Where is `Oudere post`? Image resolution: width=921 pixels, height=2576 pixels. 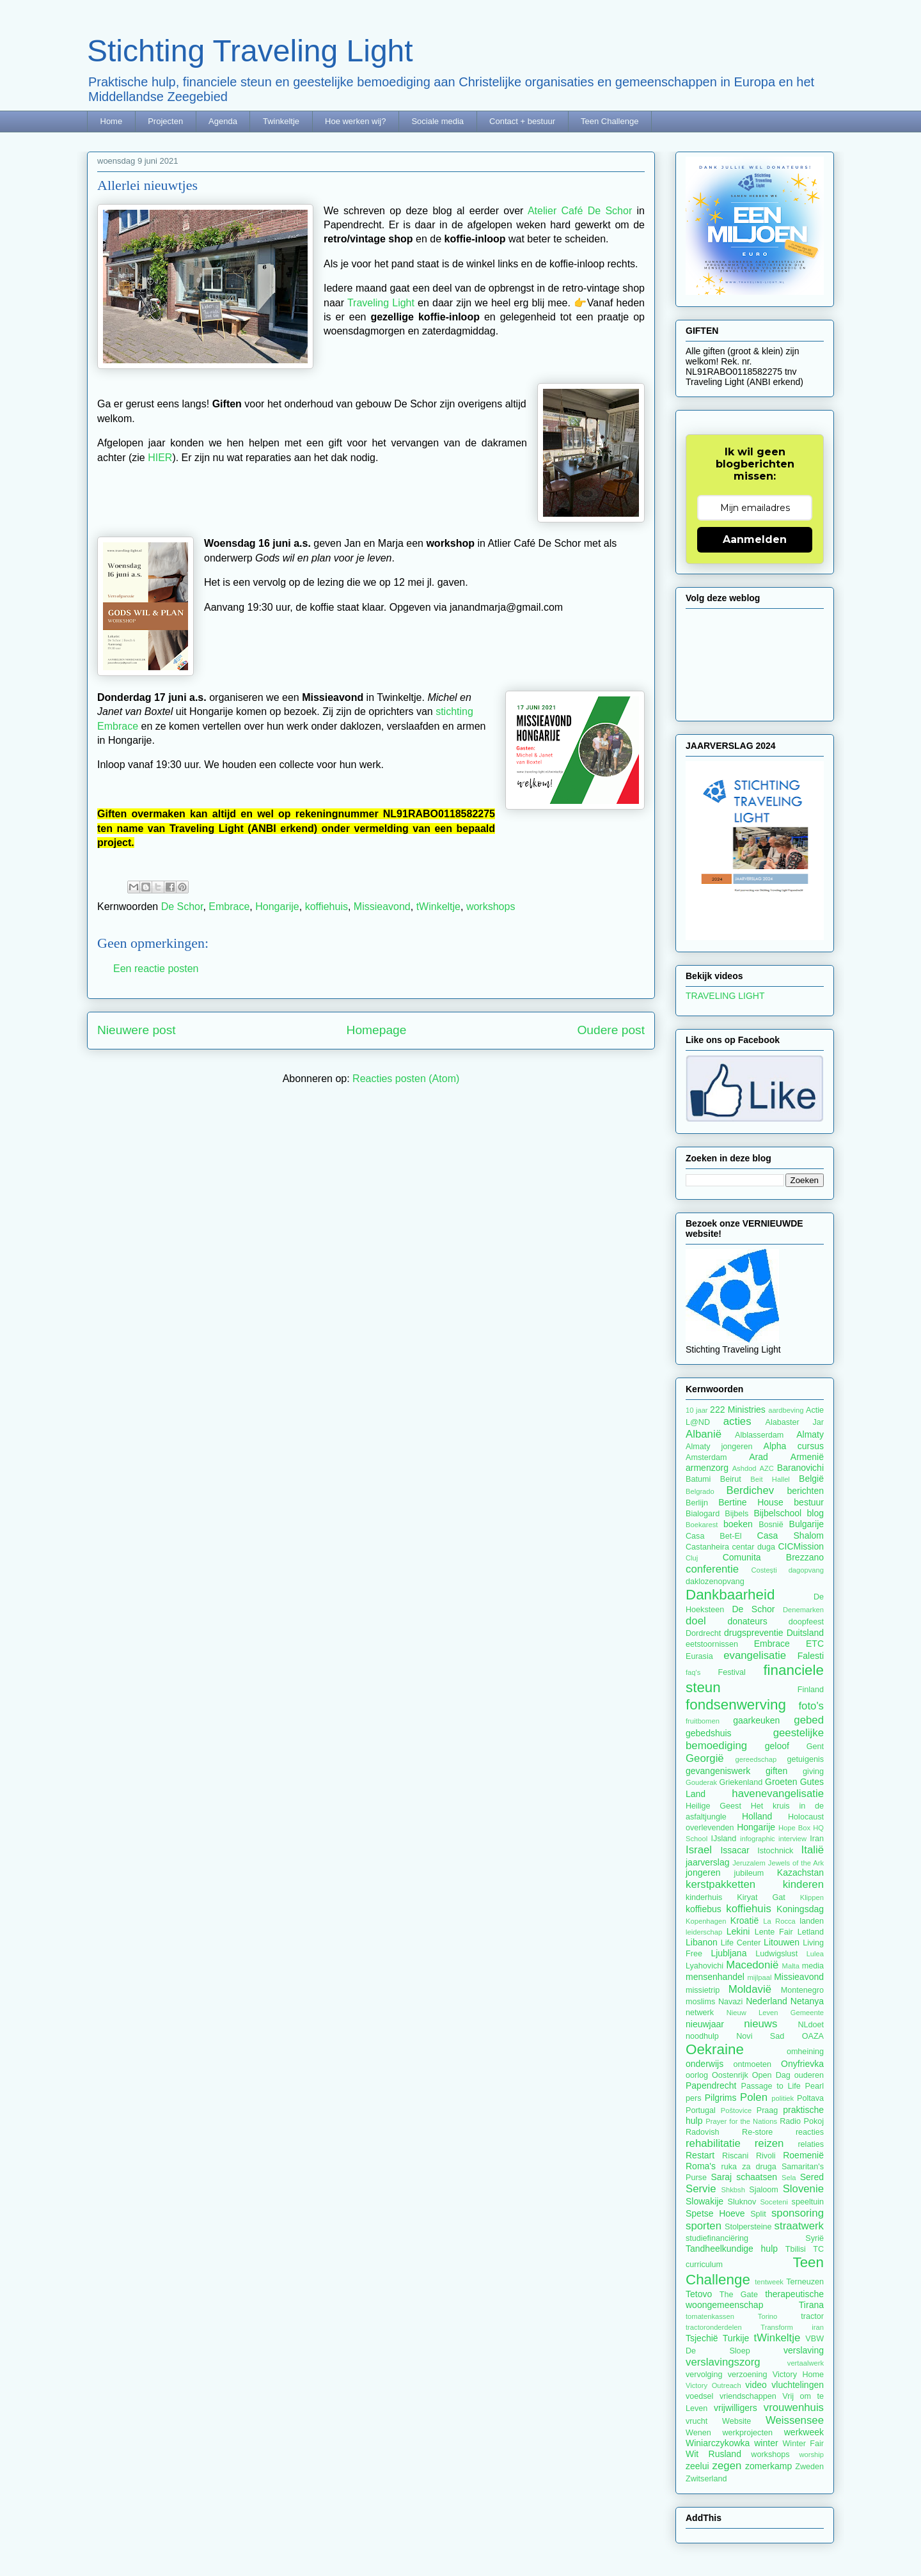
Oudere post is located at coordinates (611, 1030).